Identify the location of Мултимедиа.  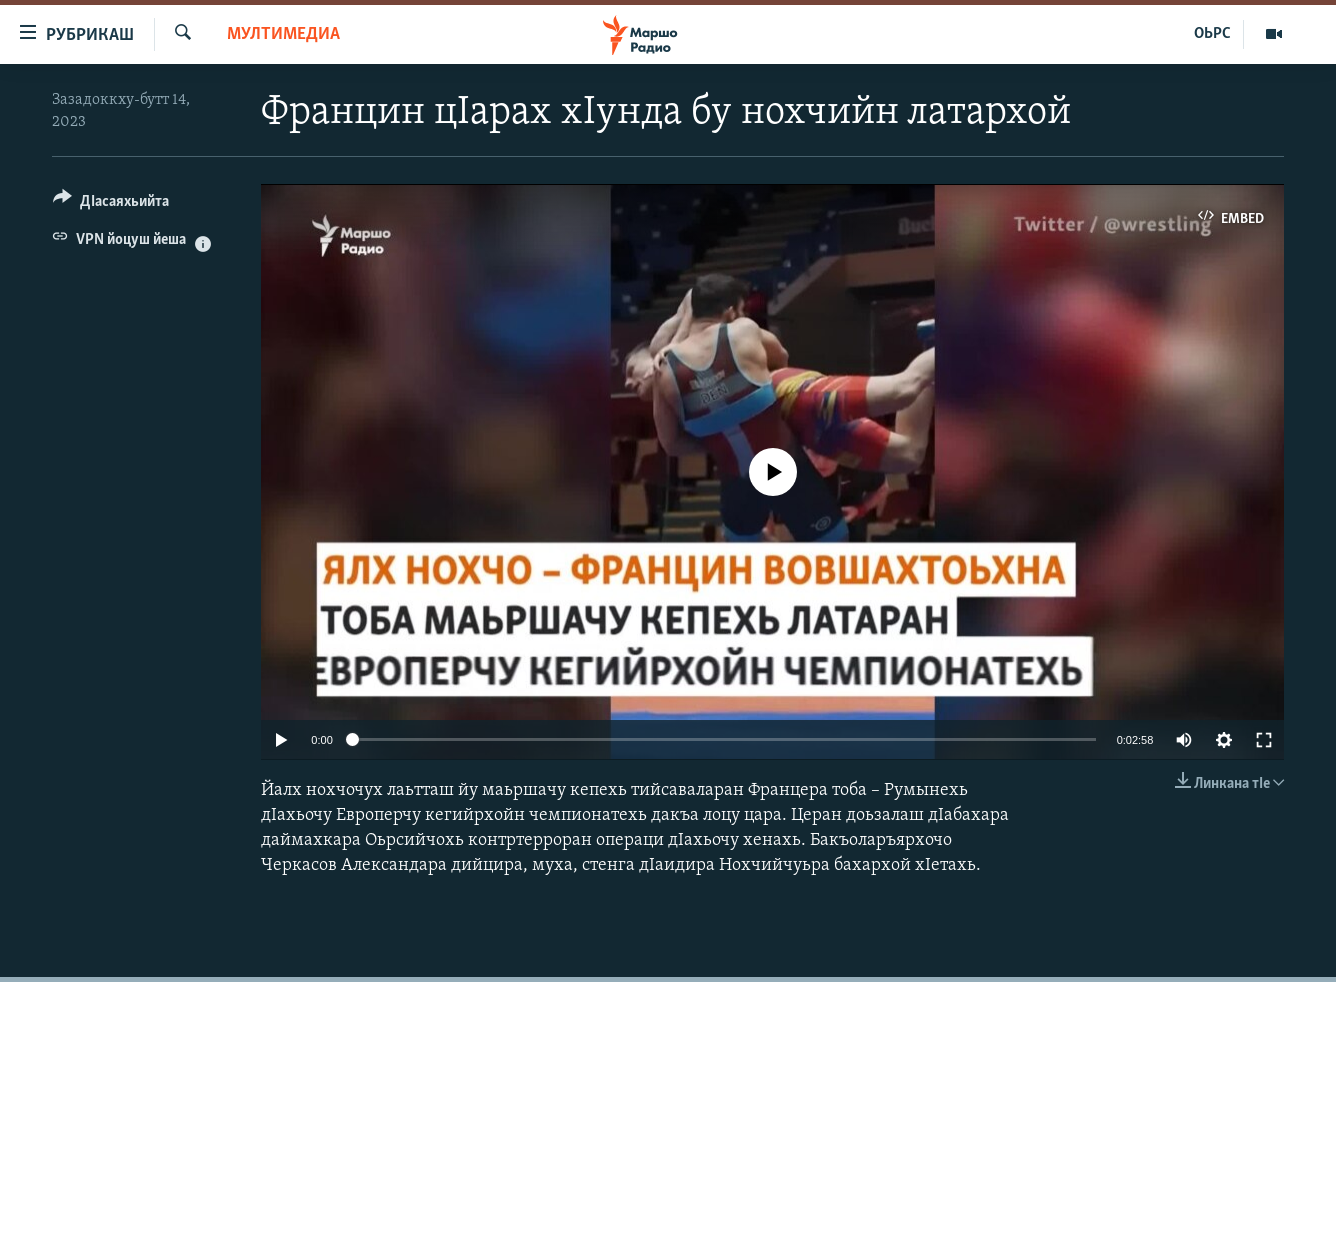
(283, 34).